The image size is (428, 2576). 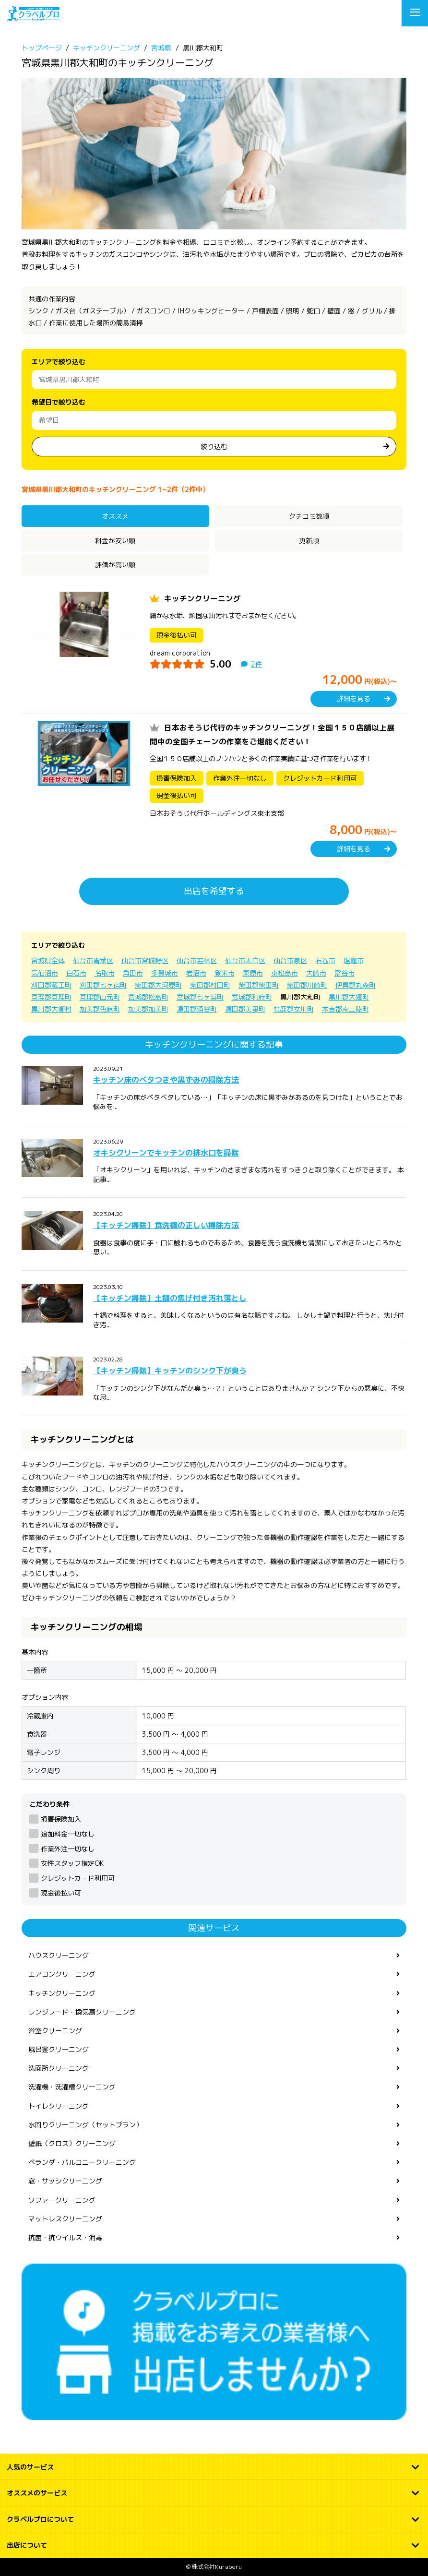 I want to click on 角田市, so click(x=133, y=973).